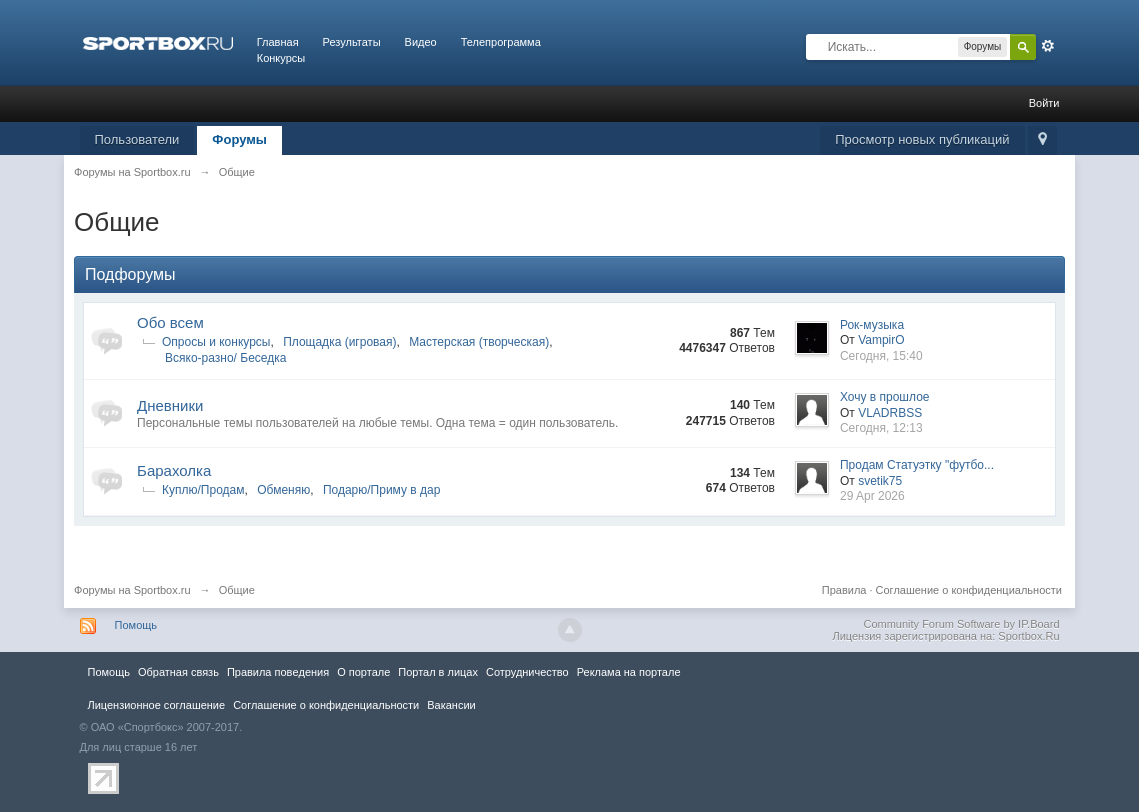 The image size is (1139, 812). I want to click on Сотрудничество, so click(527, 672).